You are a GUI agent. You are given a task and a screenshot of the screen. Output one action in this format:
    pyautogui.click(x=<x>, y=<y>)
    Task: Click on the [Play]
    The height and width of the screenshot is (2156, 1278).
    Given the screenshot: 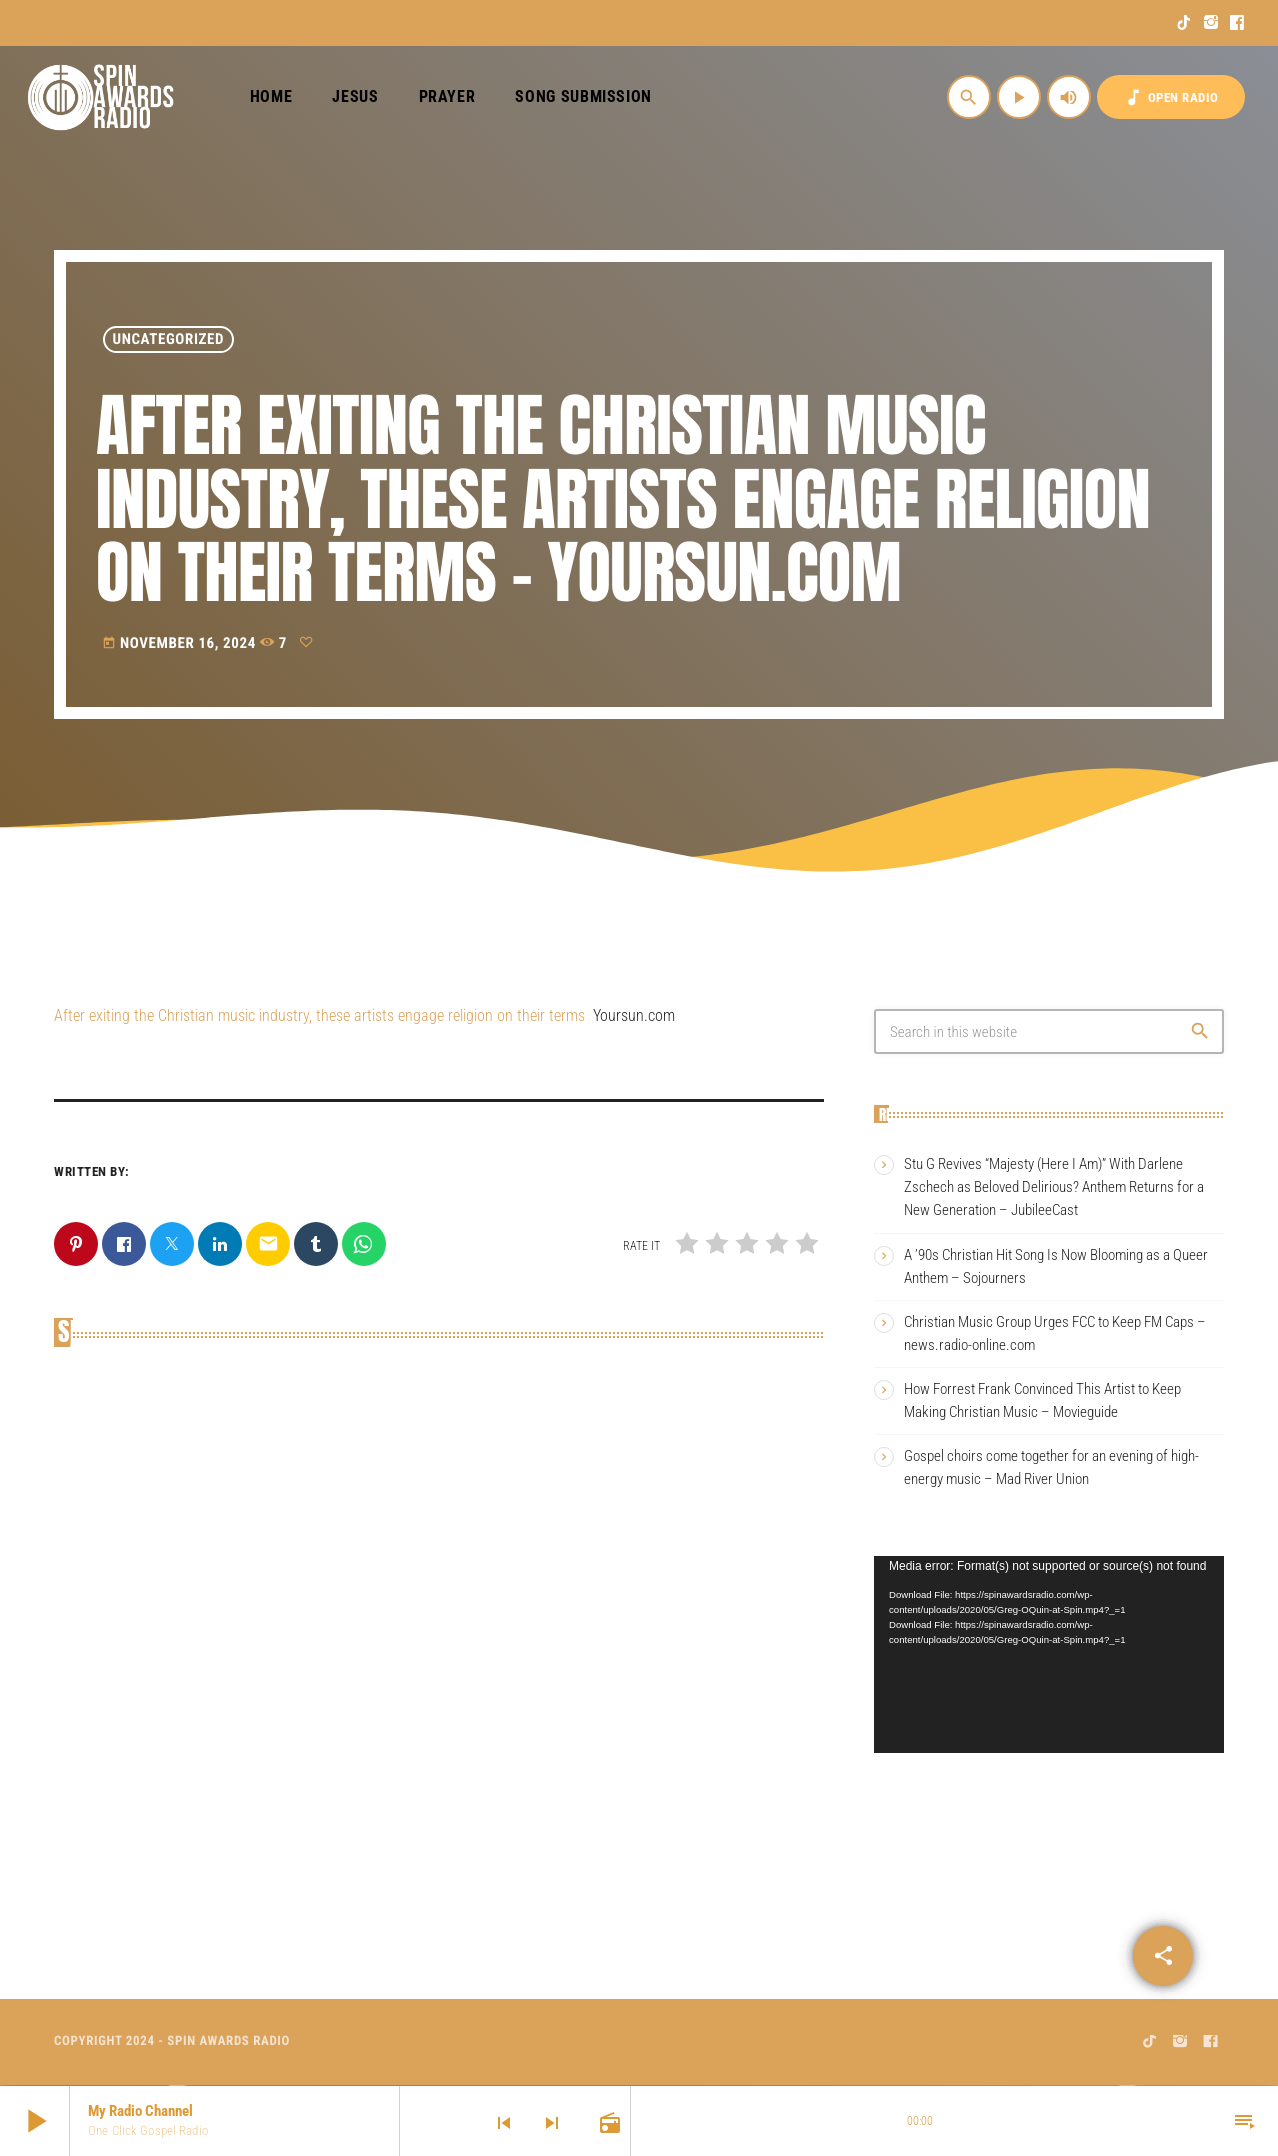 What is the action you would take?
    pyautogui.click(x=1019, y=97)
    